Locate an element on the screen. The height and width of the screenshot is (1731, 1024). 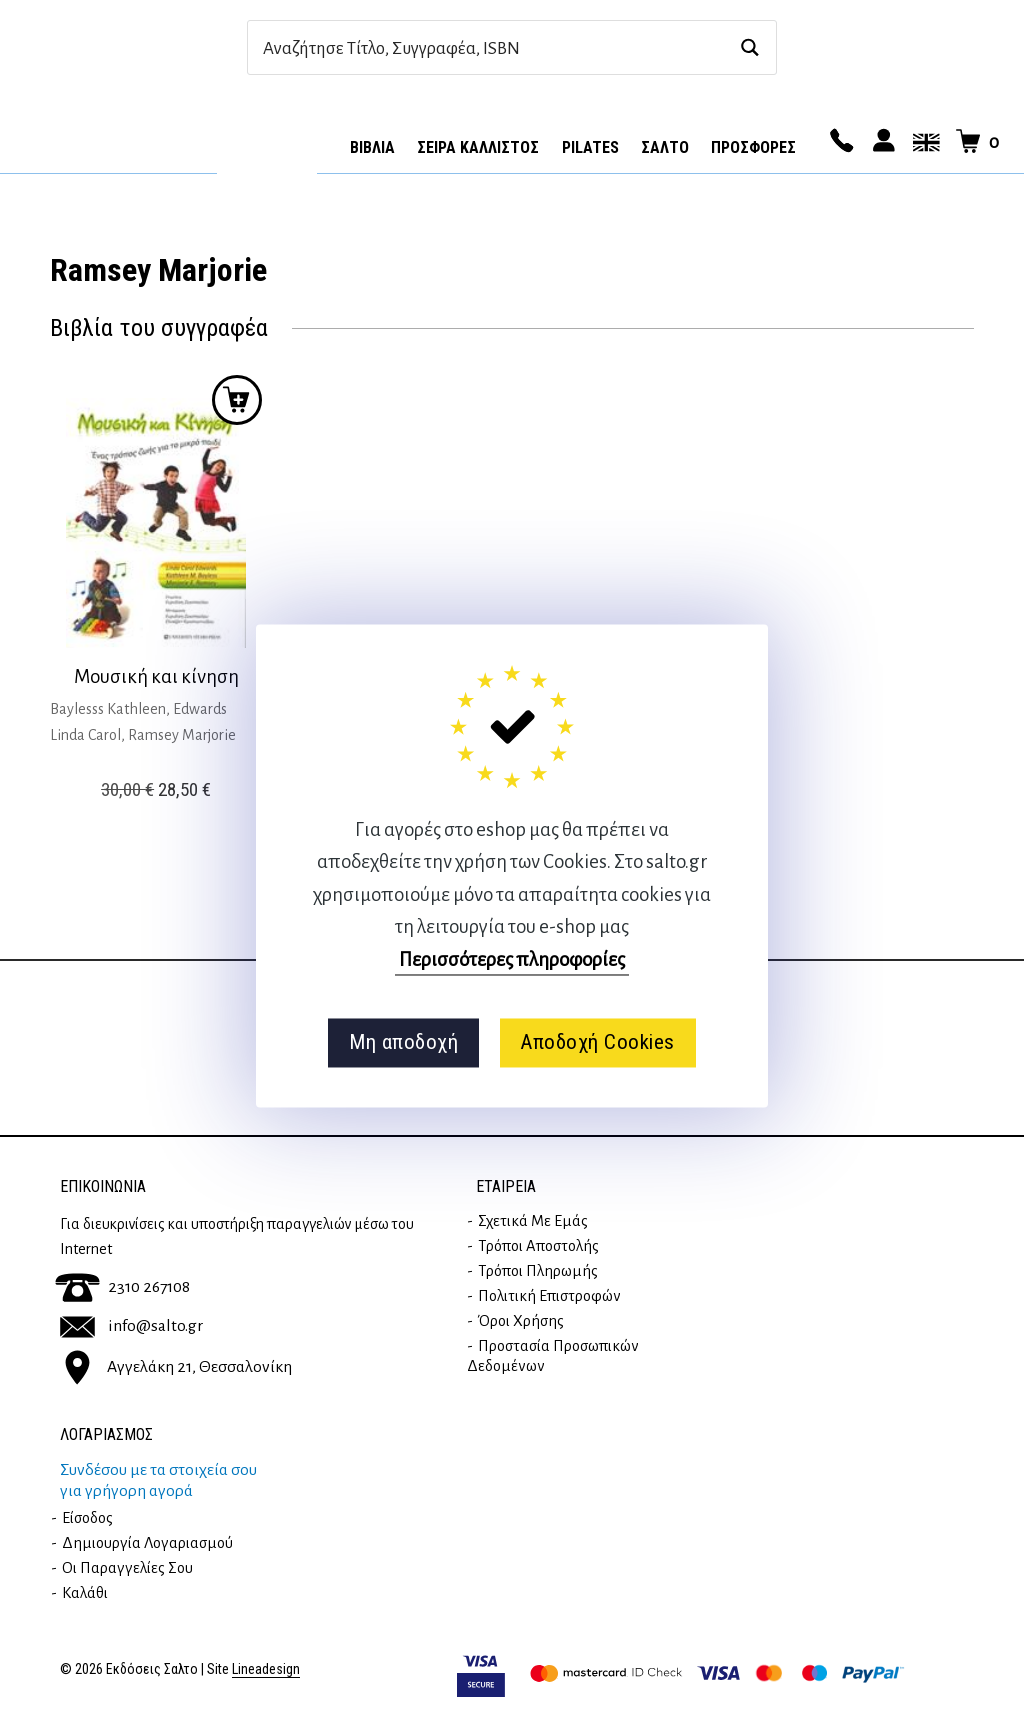
Προσθήκη στο καλάθι [button] is located at coordinates (237, 400).